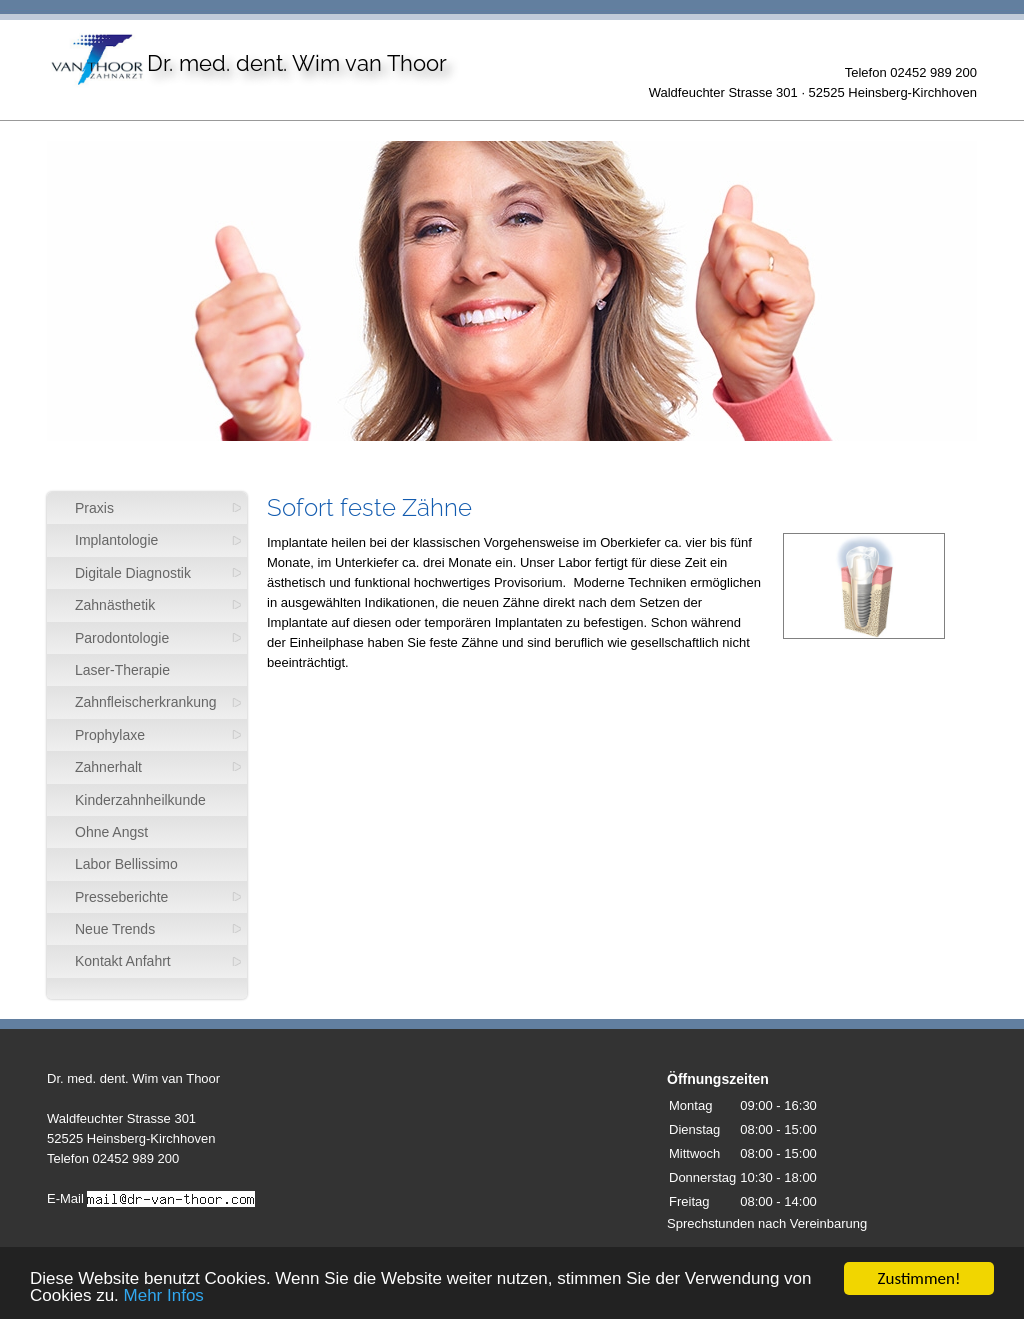 The height and width of the screenshot is (1319, 1024). What do you see at coordinates (115, 929) in the screenshot?
I see `Neue Trends` at bounding box center [115, 929].